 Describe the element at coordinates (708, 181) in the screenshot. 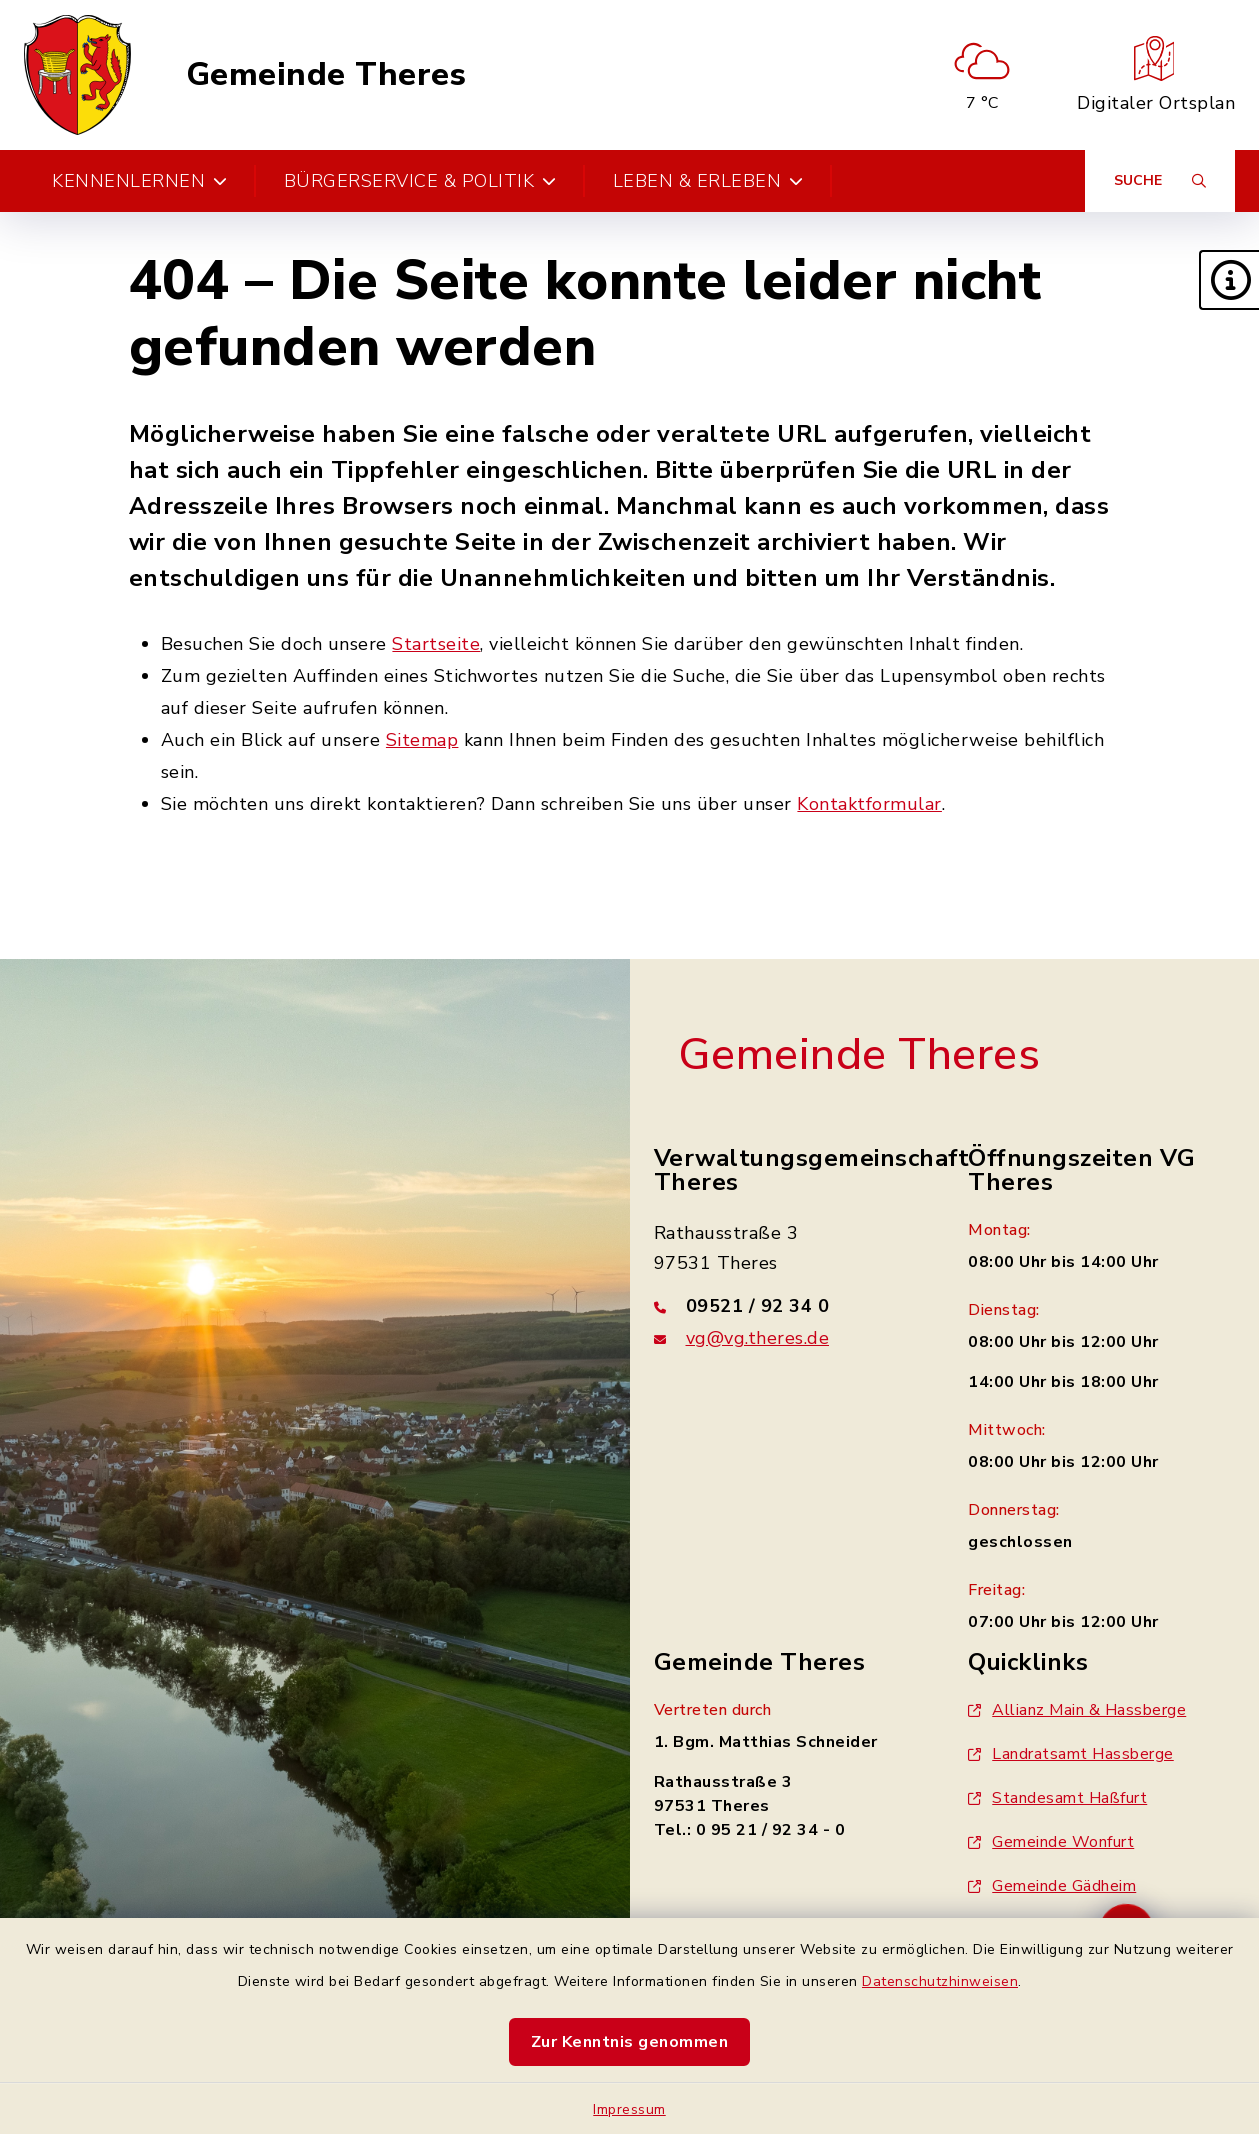

I see `Leben & Erleben [button]` at that location.